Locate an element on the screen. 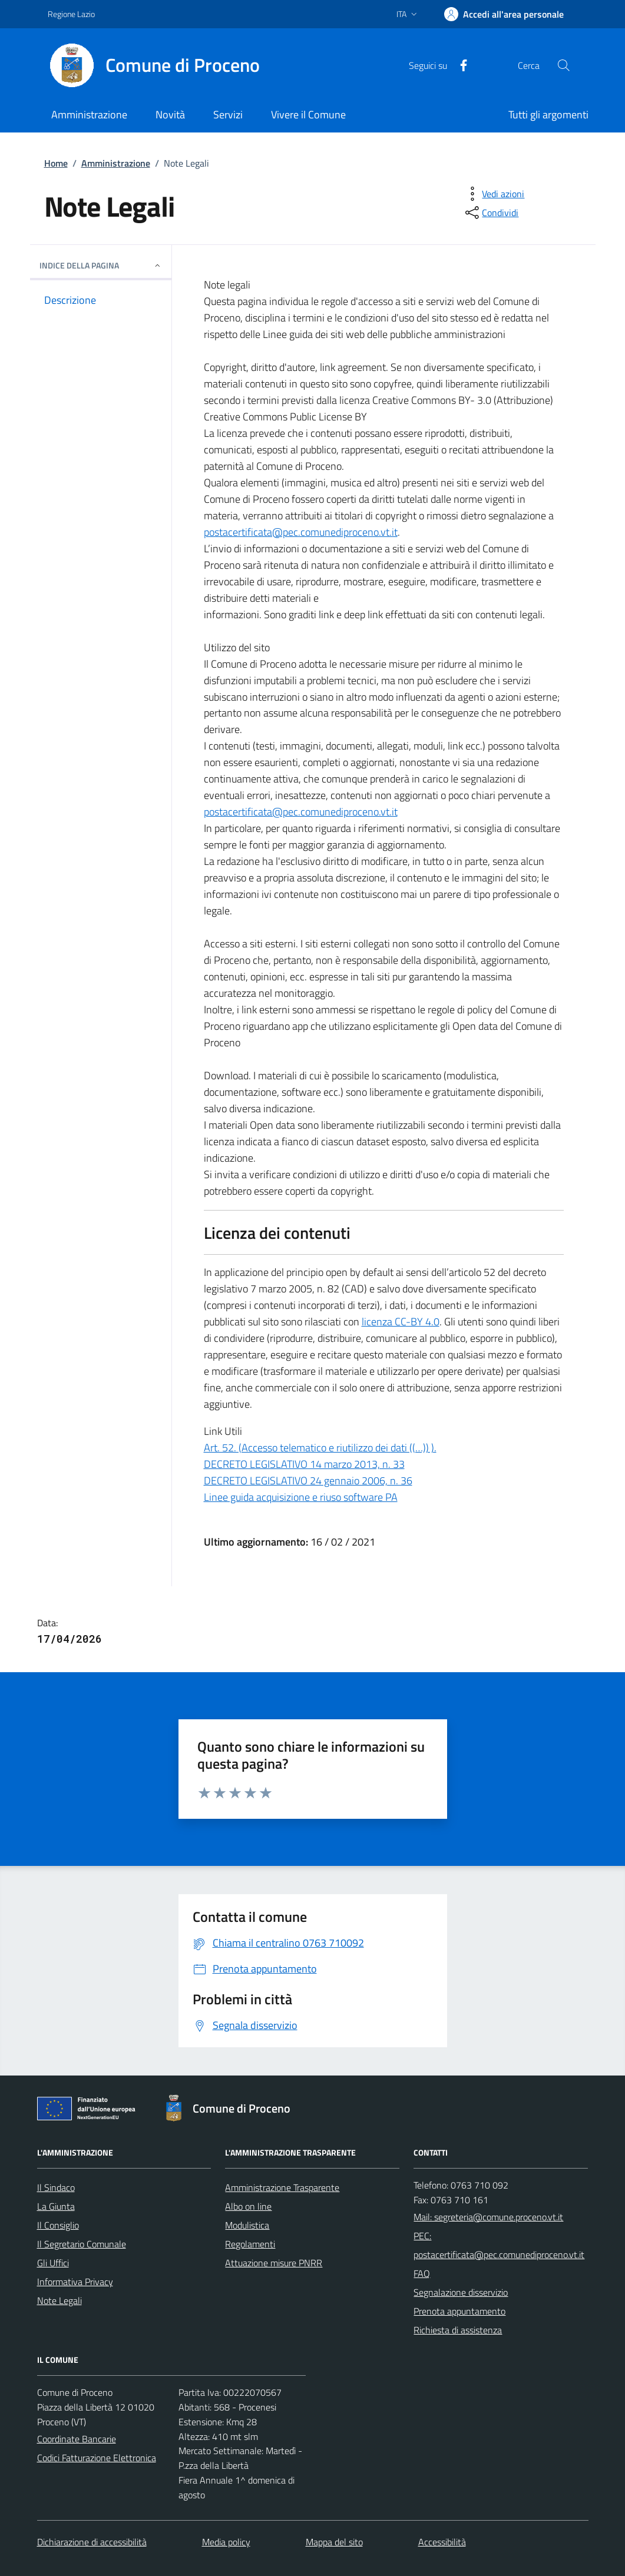 Image resolution: width=625 pixels, height=2576 pixels. Mail: segreteria@comune.proceno.vt.it is located at coordinates (488, 2217).